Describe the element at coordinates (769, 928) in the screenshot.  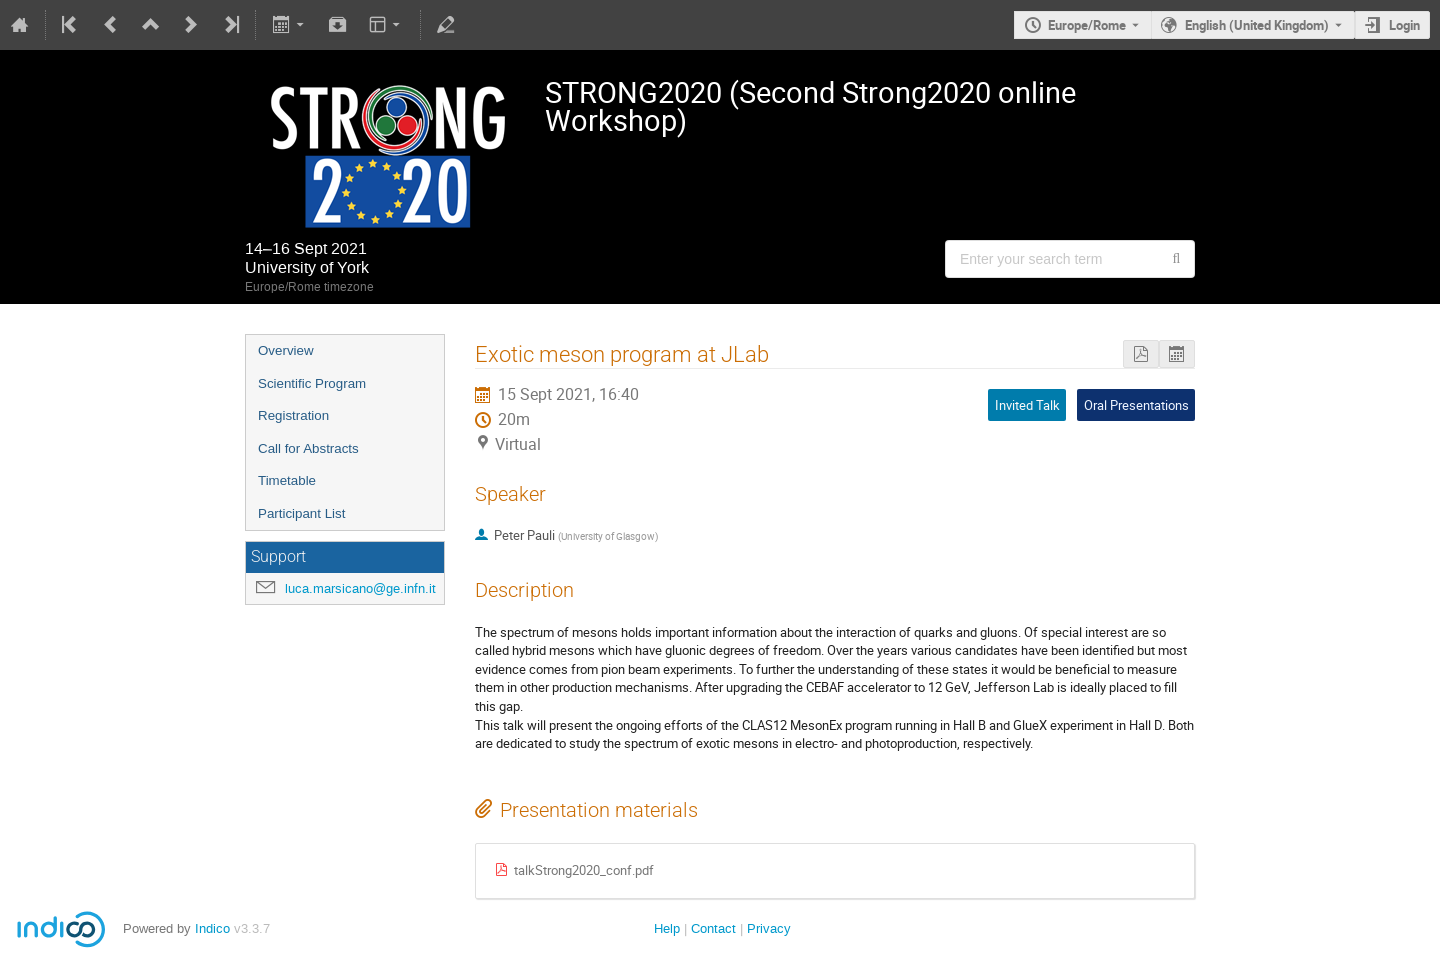
I see `Privacy` at that location.